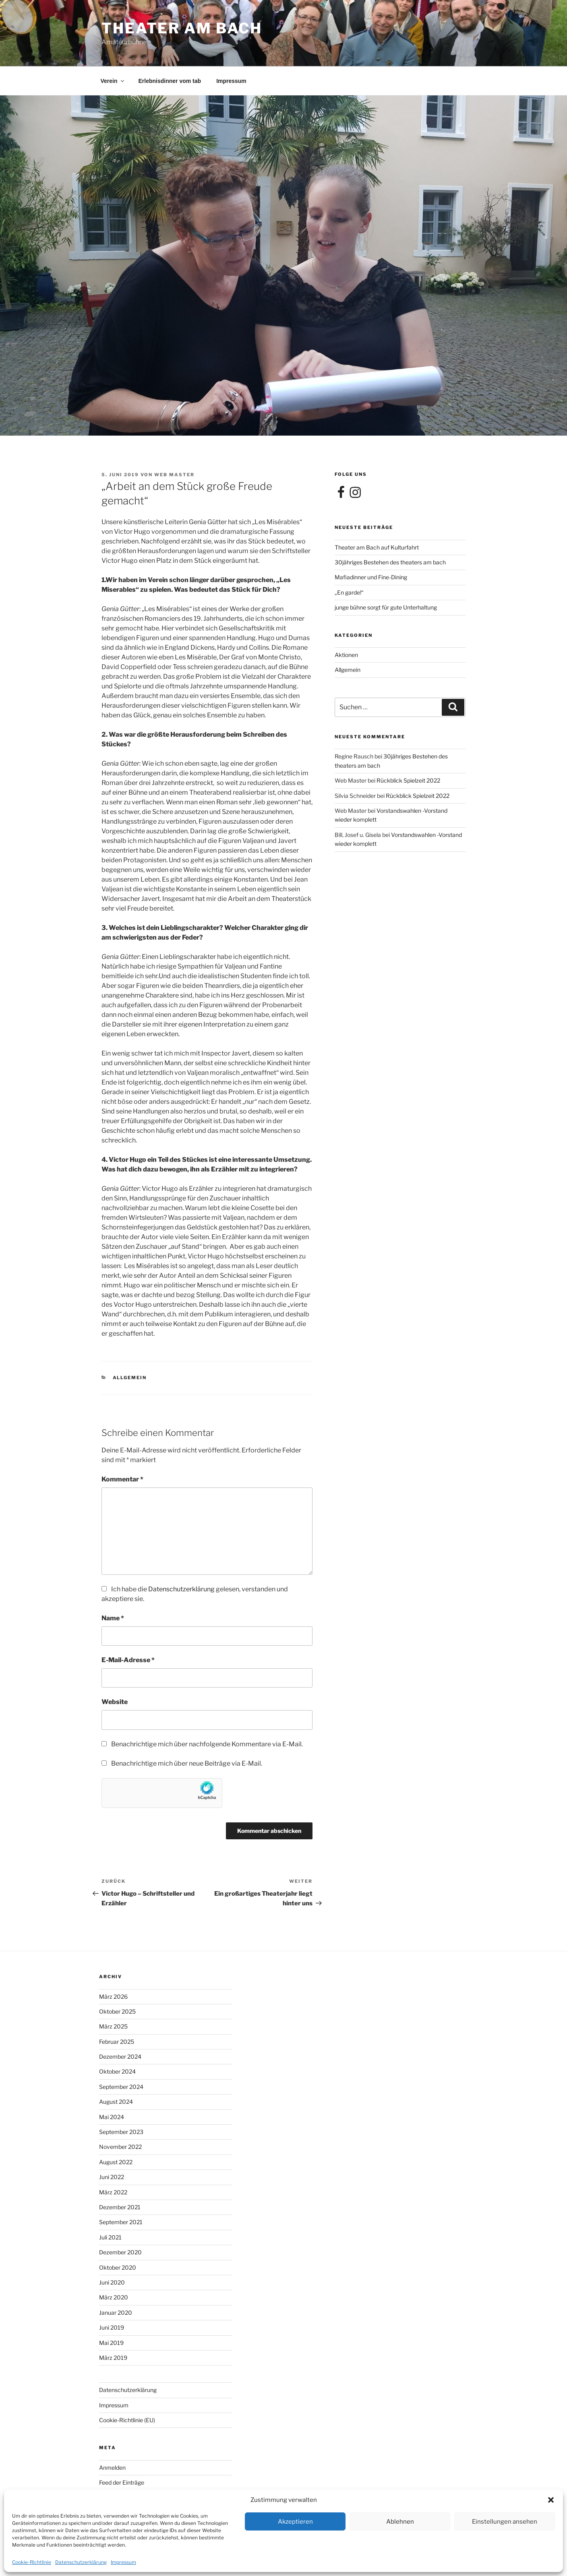 This screenshot has height=2576, width=567. Describe the element at coordinates (113, 2297) in the screenshot. I see `März 2020` at that location.